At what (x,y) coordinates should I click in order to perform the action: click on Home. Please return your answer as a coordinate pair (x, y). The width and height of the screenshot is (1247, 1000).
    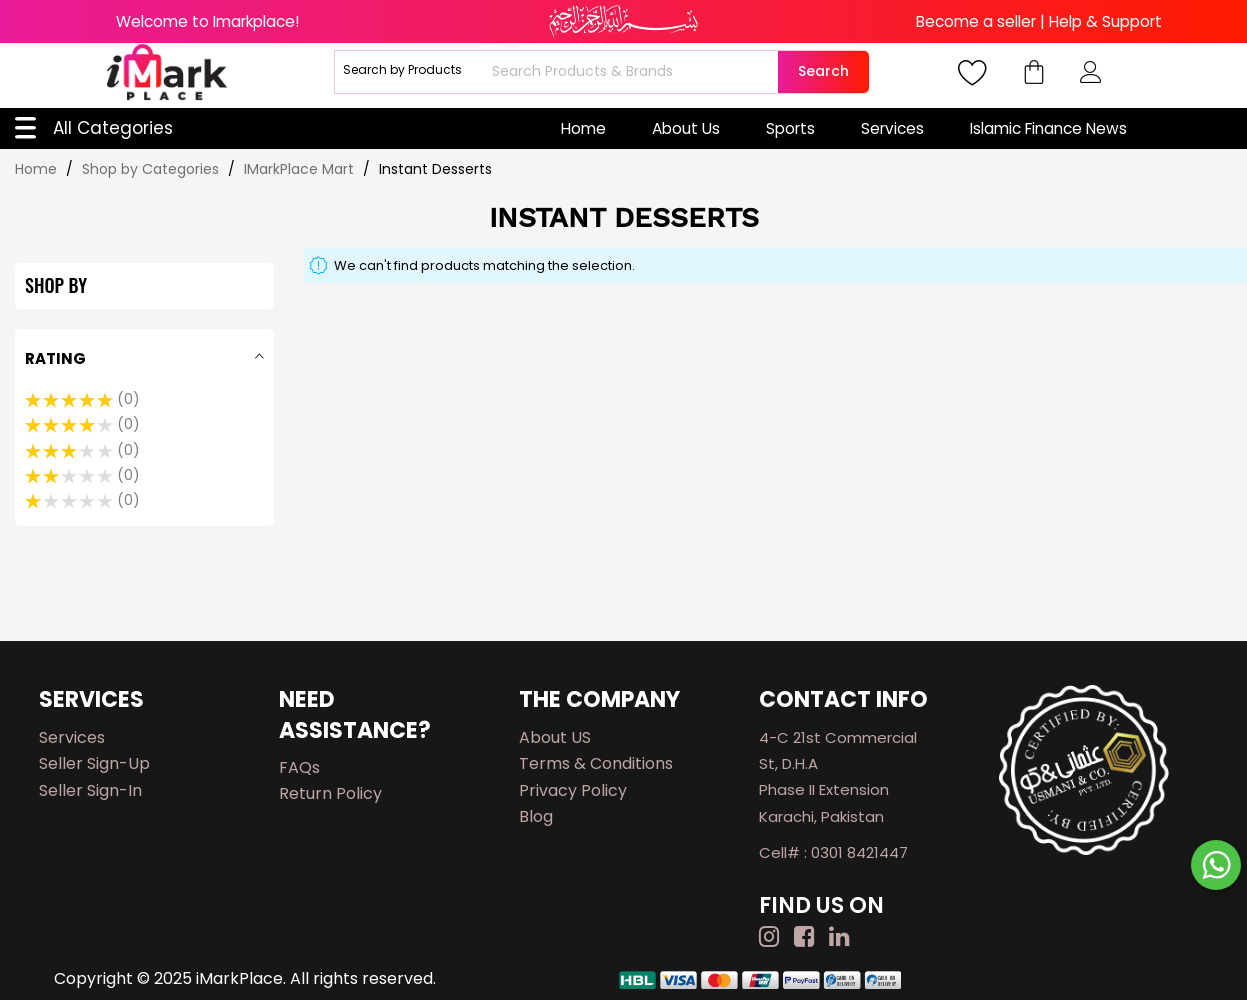
    Looking at the image, I should click on (583, 128).